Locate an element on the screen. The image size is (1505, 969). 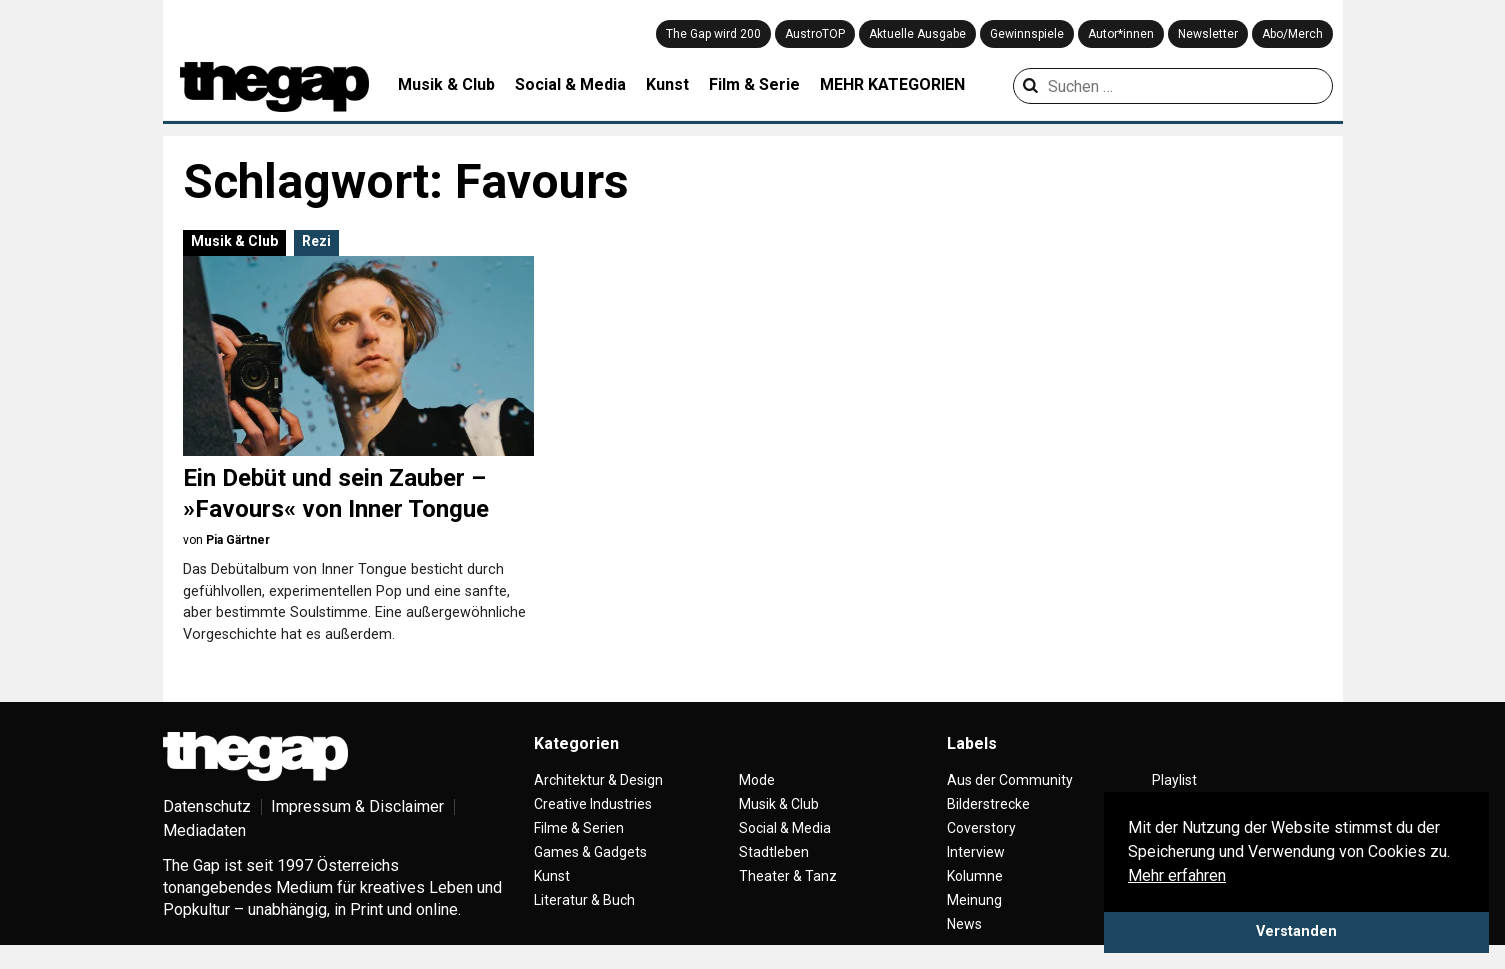
The Gap wird 200 is located at coordinates (713, 34).